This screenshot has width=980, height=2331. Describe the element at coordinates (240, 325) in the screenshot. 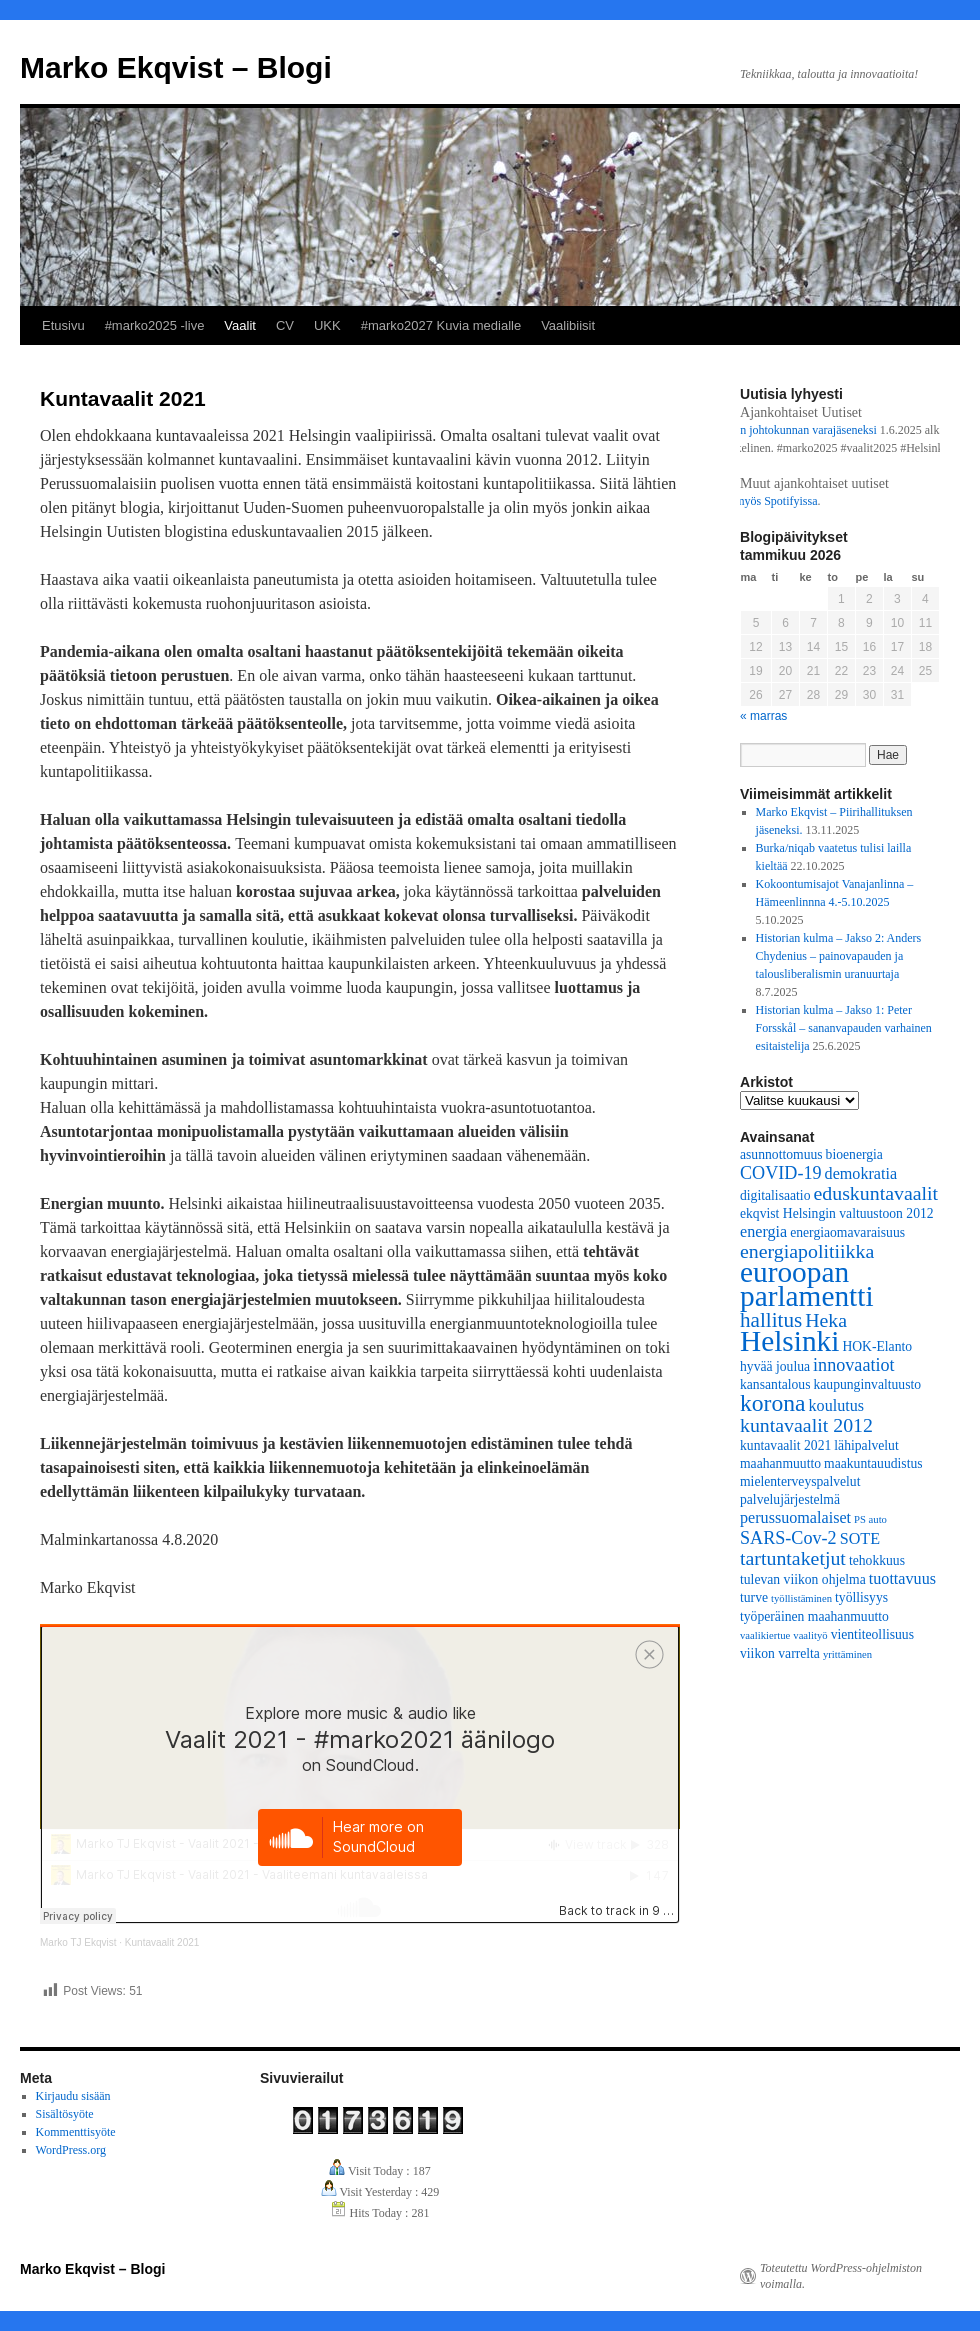

I see `Vaalit` at that location.